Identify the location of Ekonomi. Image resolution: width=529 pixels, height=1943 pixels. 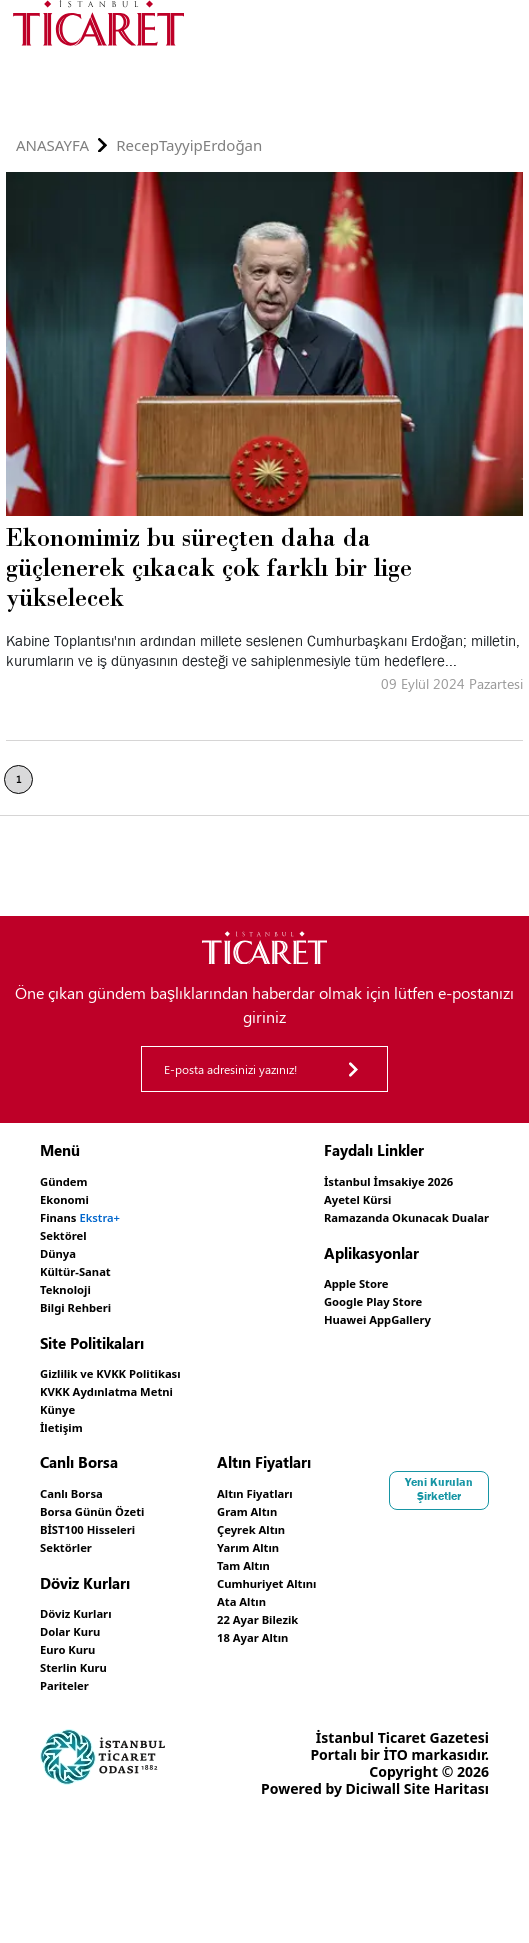
(70, 1197).